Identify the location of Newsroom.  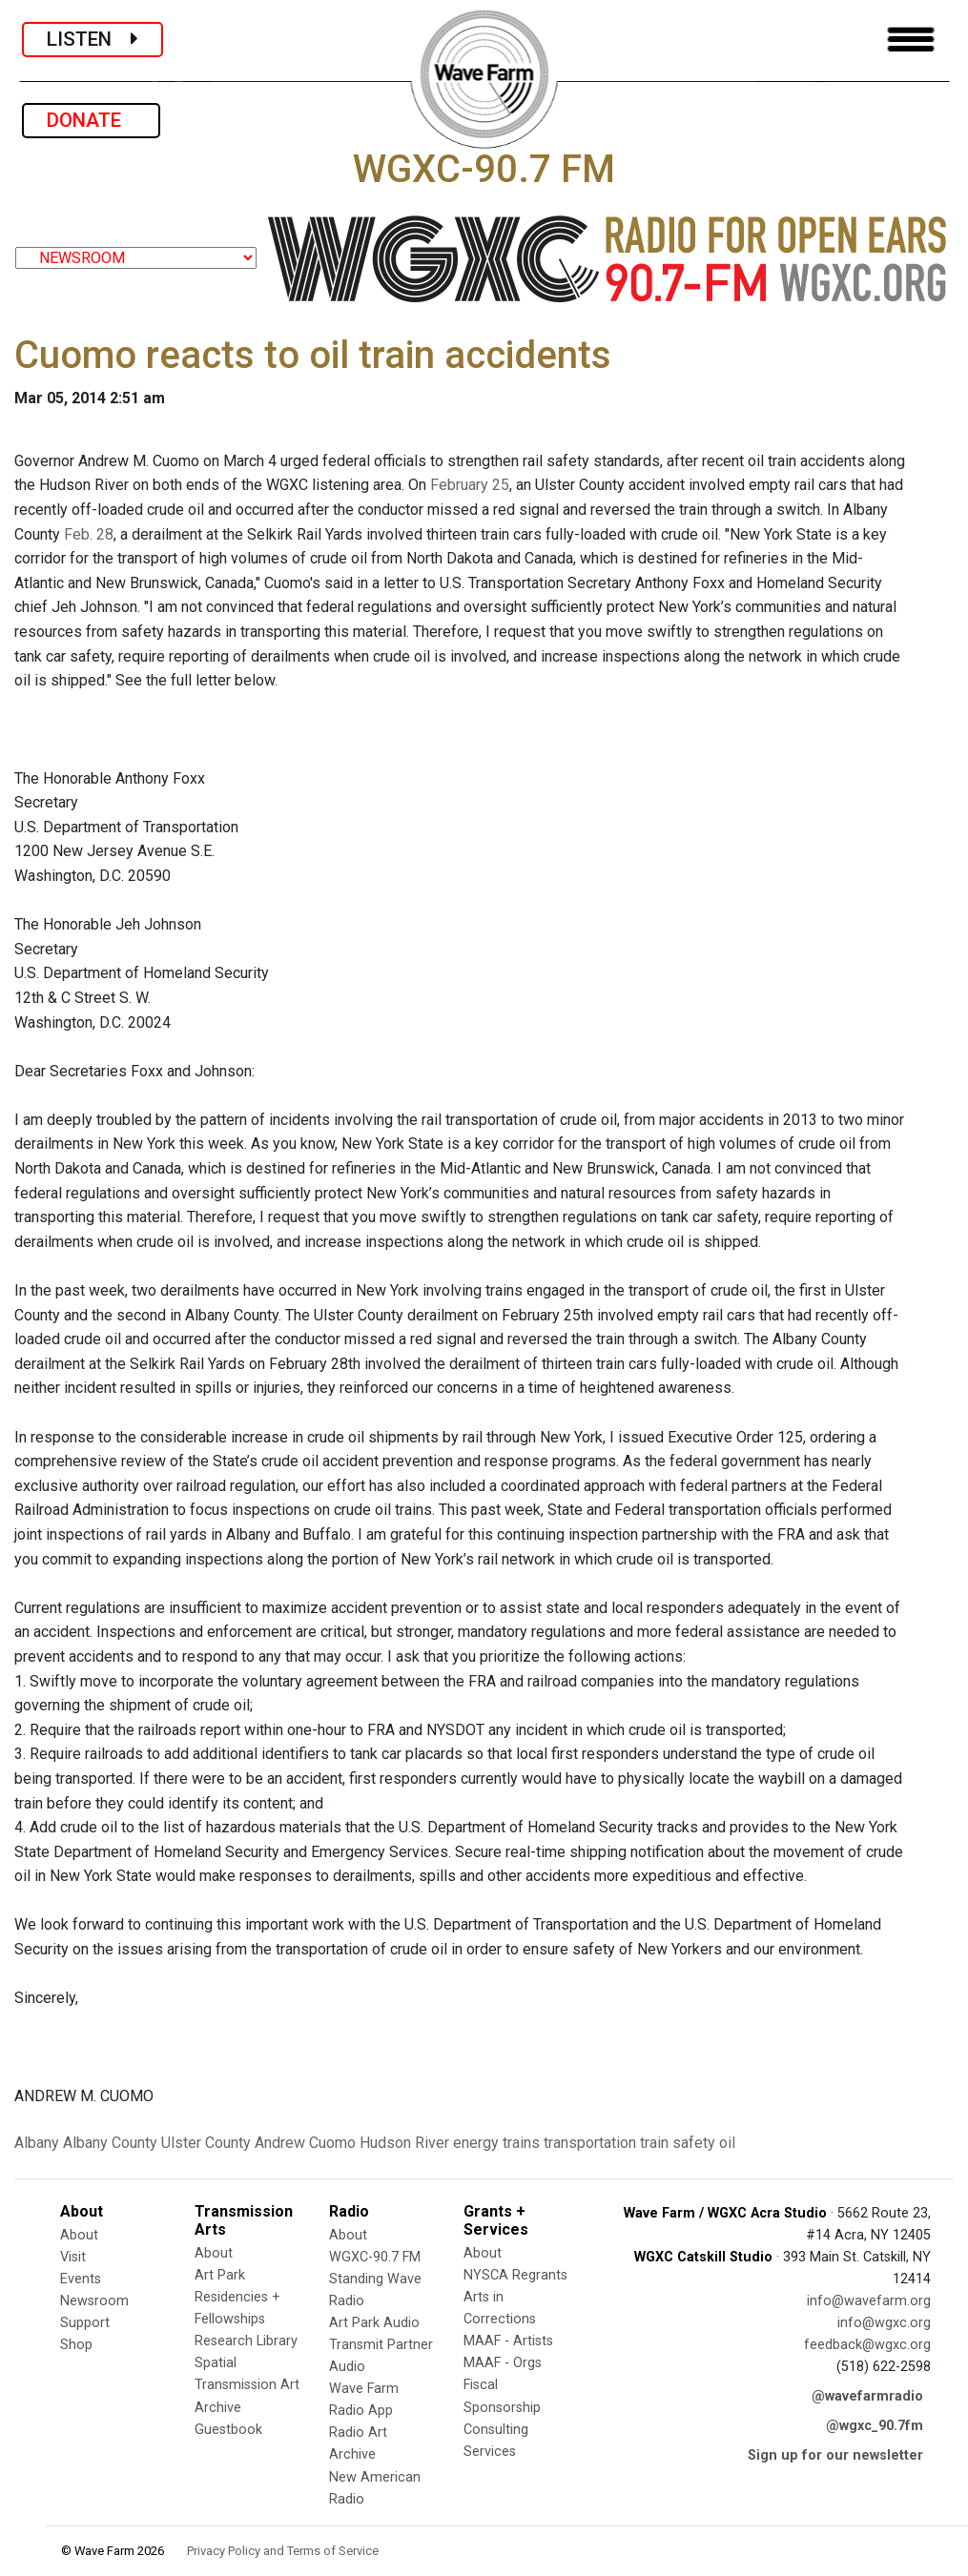
(94, 2301).